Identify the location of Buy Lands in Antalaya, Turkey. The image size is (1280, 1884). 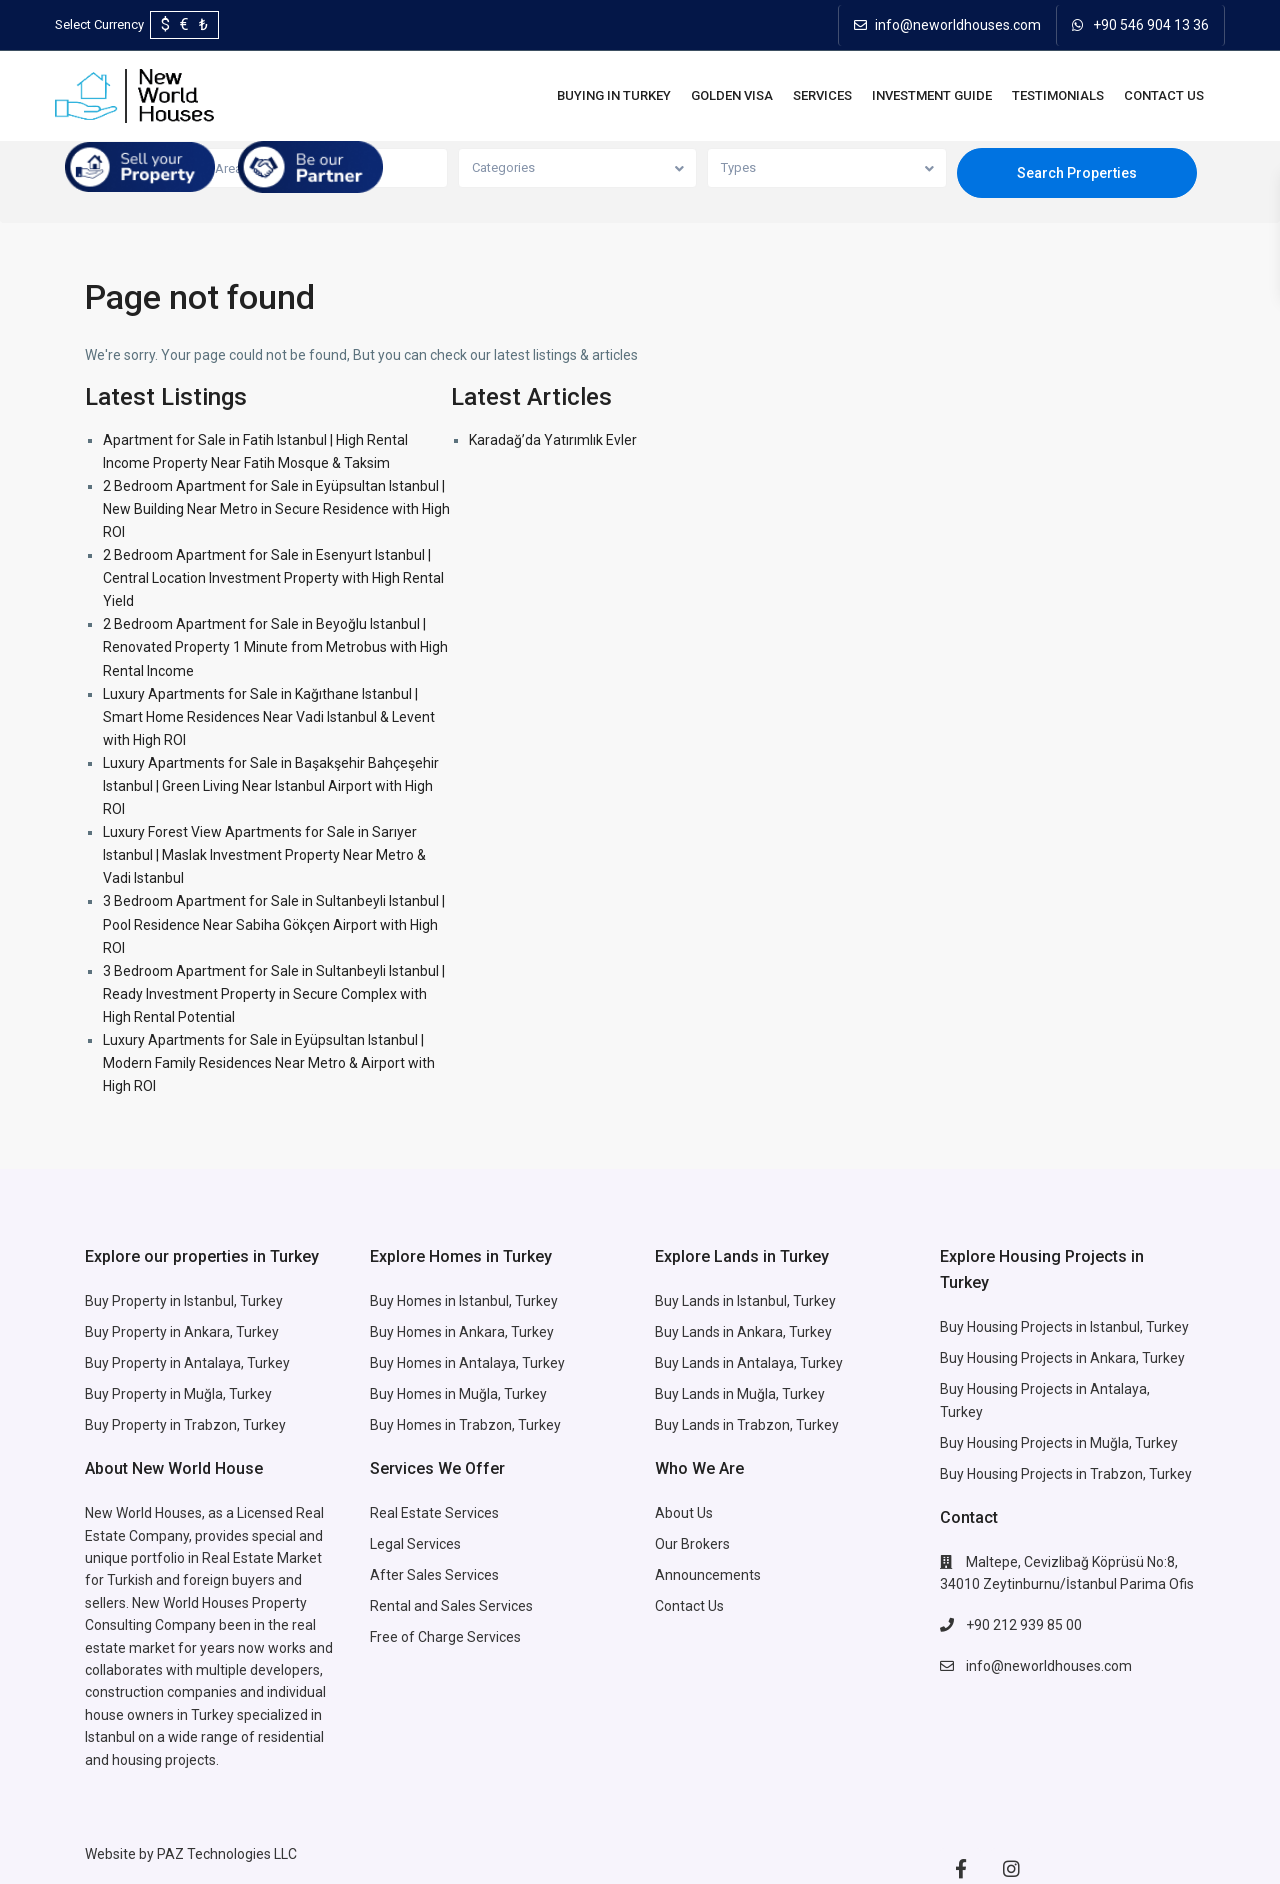
(749, 1363).